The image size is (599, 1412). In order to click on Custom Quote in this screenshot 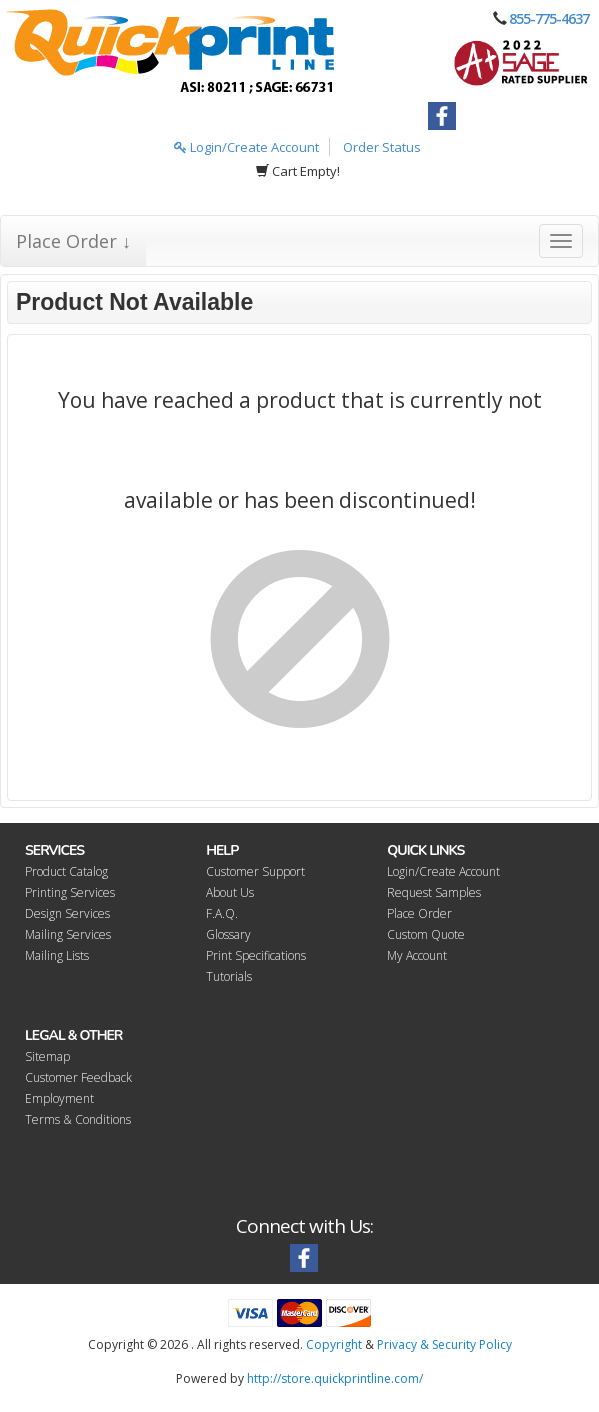, I will do `click(426, 934)`.